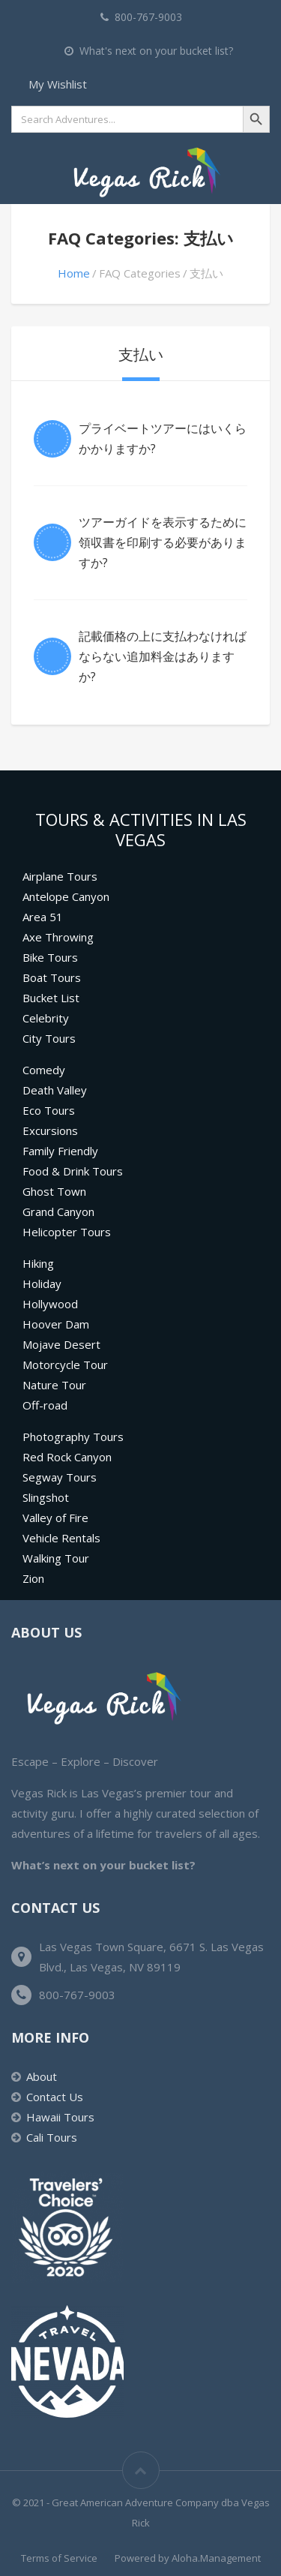 Image resolution: width=281 pixels, height=2576 pixels. What do you see at coordinates (61, 1537) in the screenshot?
I see `Vehicle Rentals` at bounding box center [61, 1537].